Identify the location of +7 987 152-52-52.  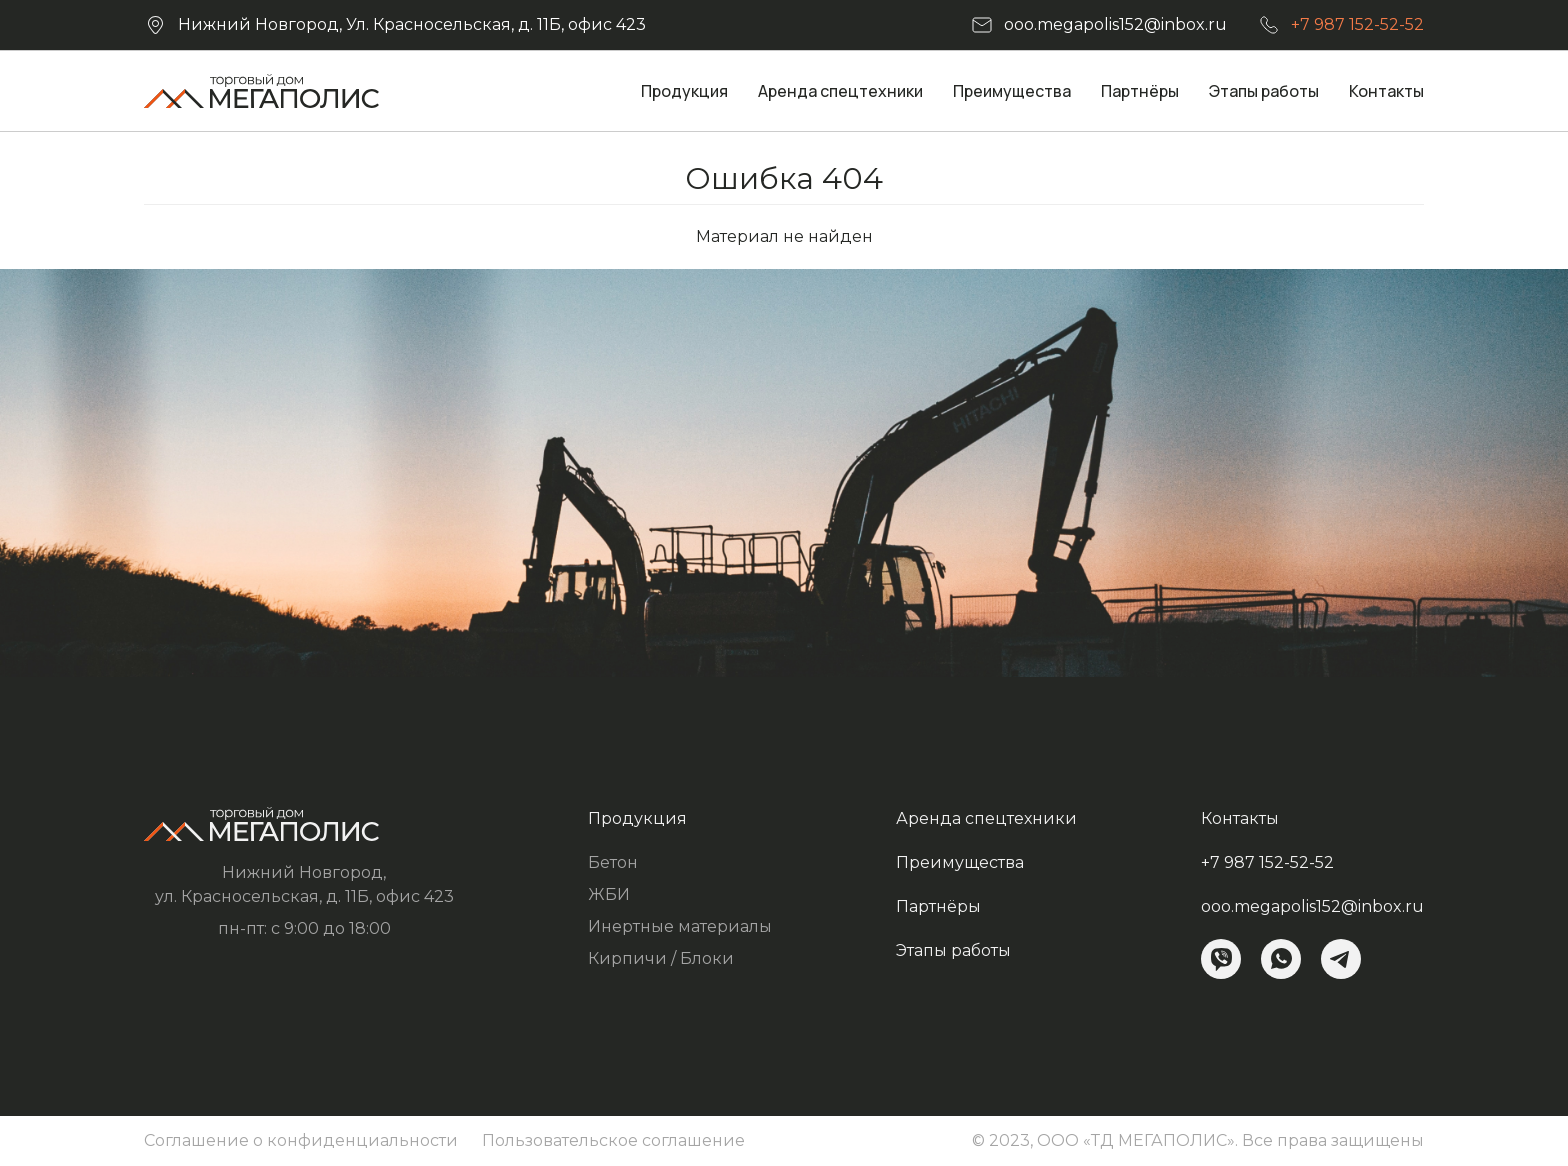
(1357, 24).